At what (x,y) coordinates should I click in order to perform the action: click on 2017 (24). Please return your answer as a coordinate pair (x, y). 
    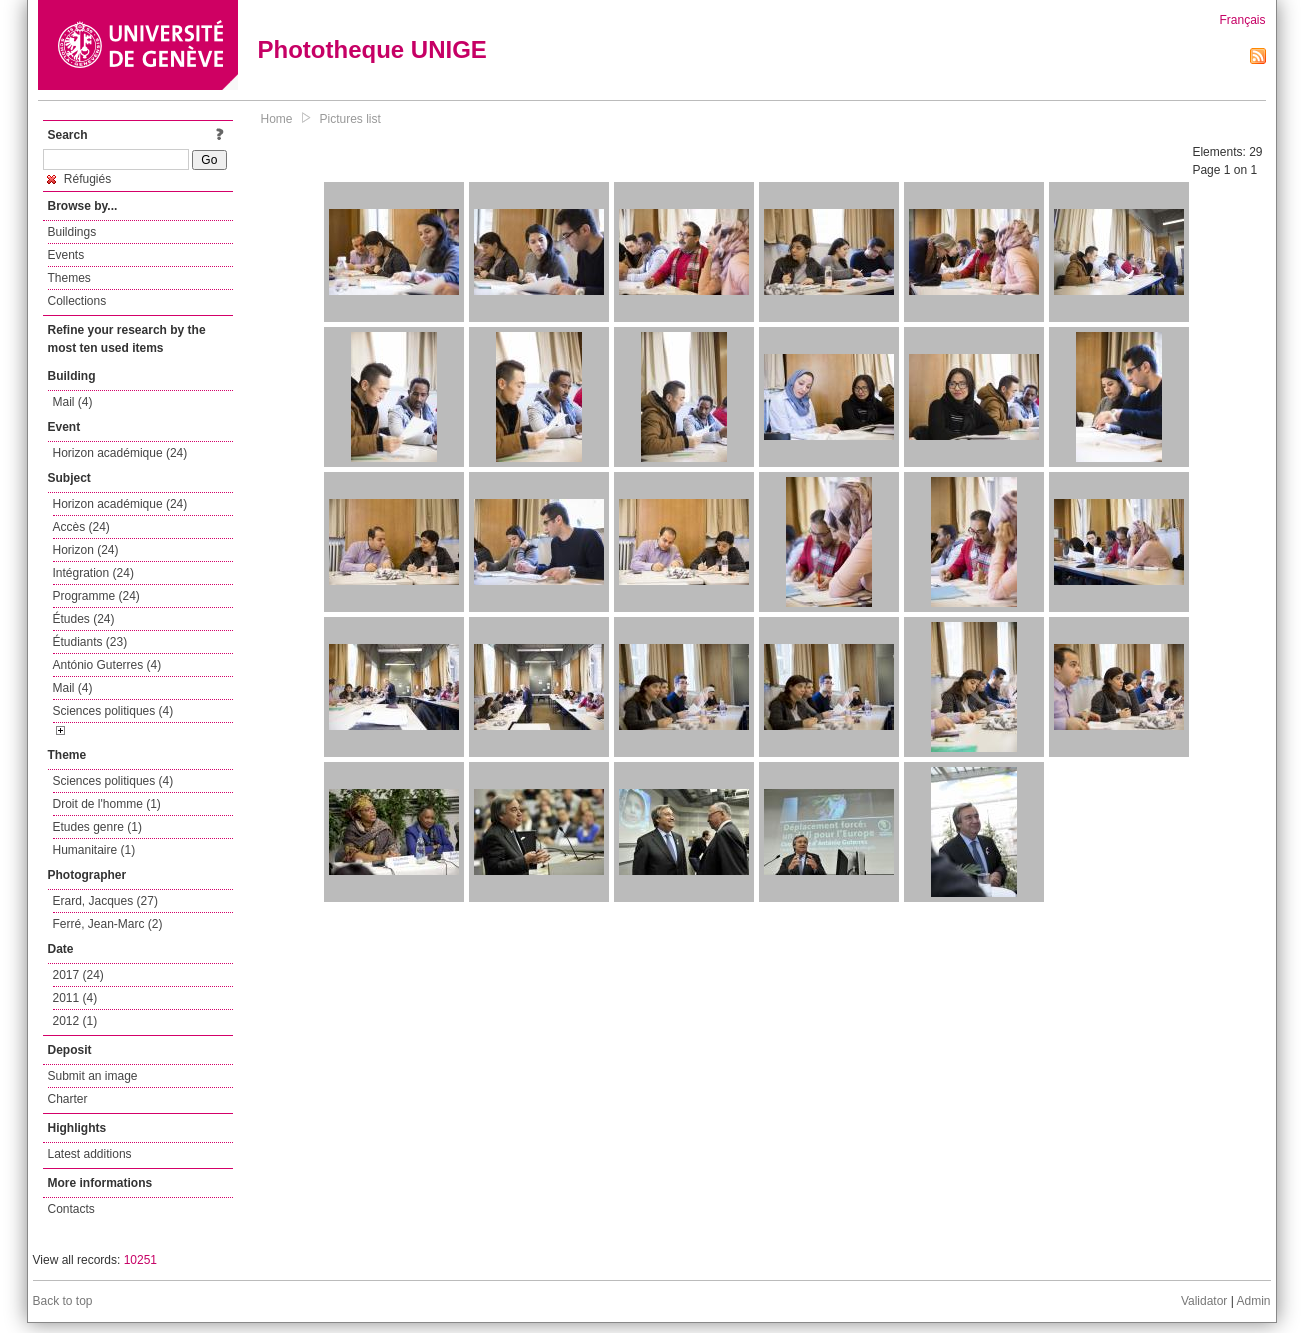
    Looking at the image, I should click on (78, 975).